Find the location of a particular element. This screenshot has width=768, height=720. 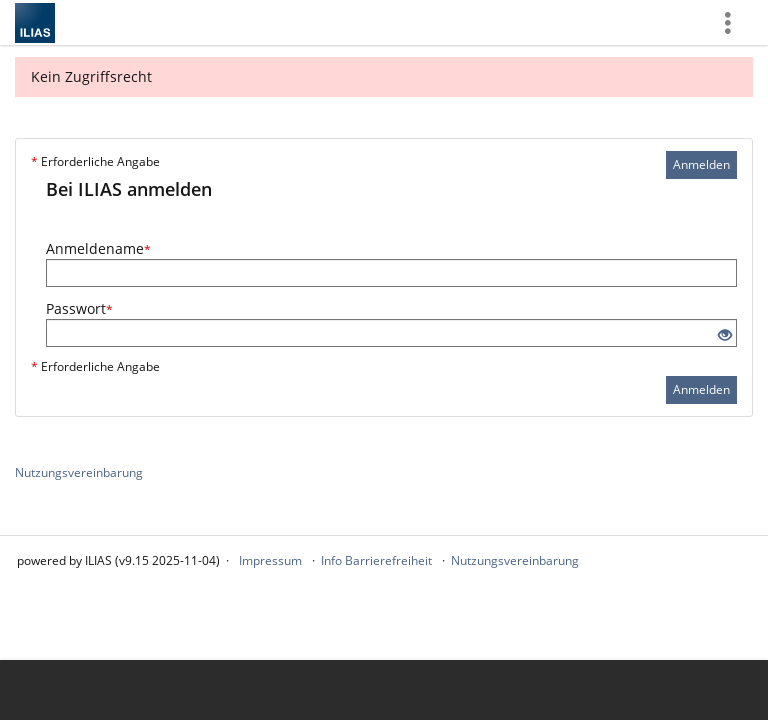

[Offenes Auge - Anklicken, um den Inhalt der Eingabe zu sehen] is located at coordinates (725, 335).